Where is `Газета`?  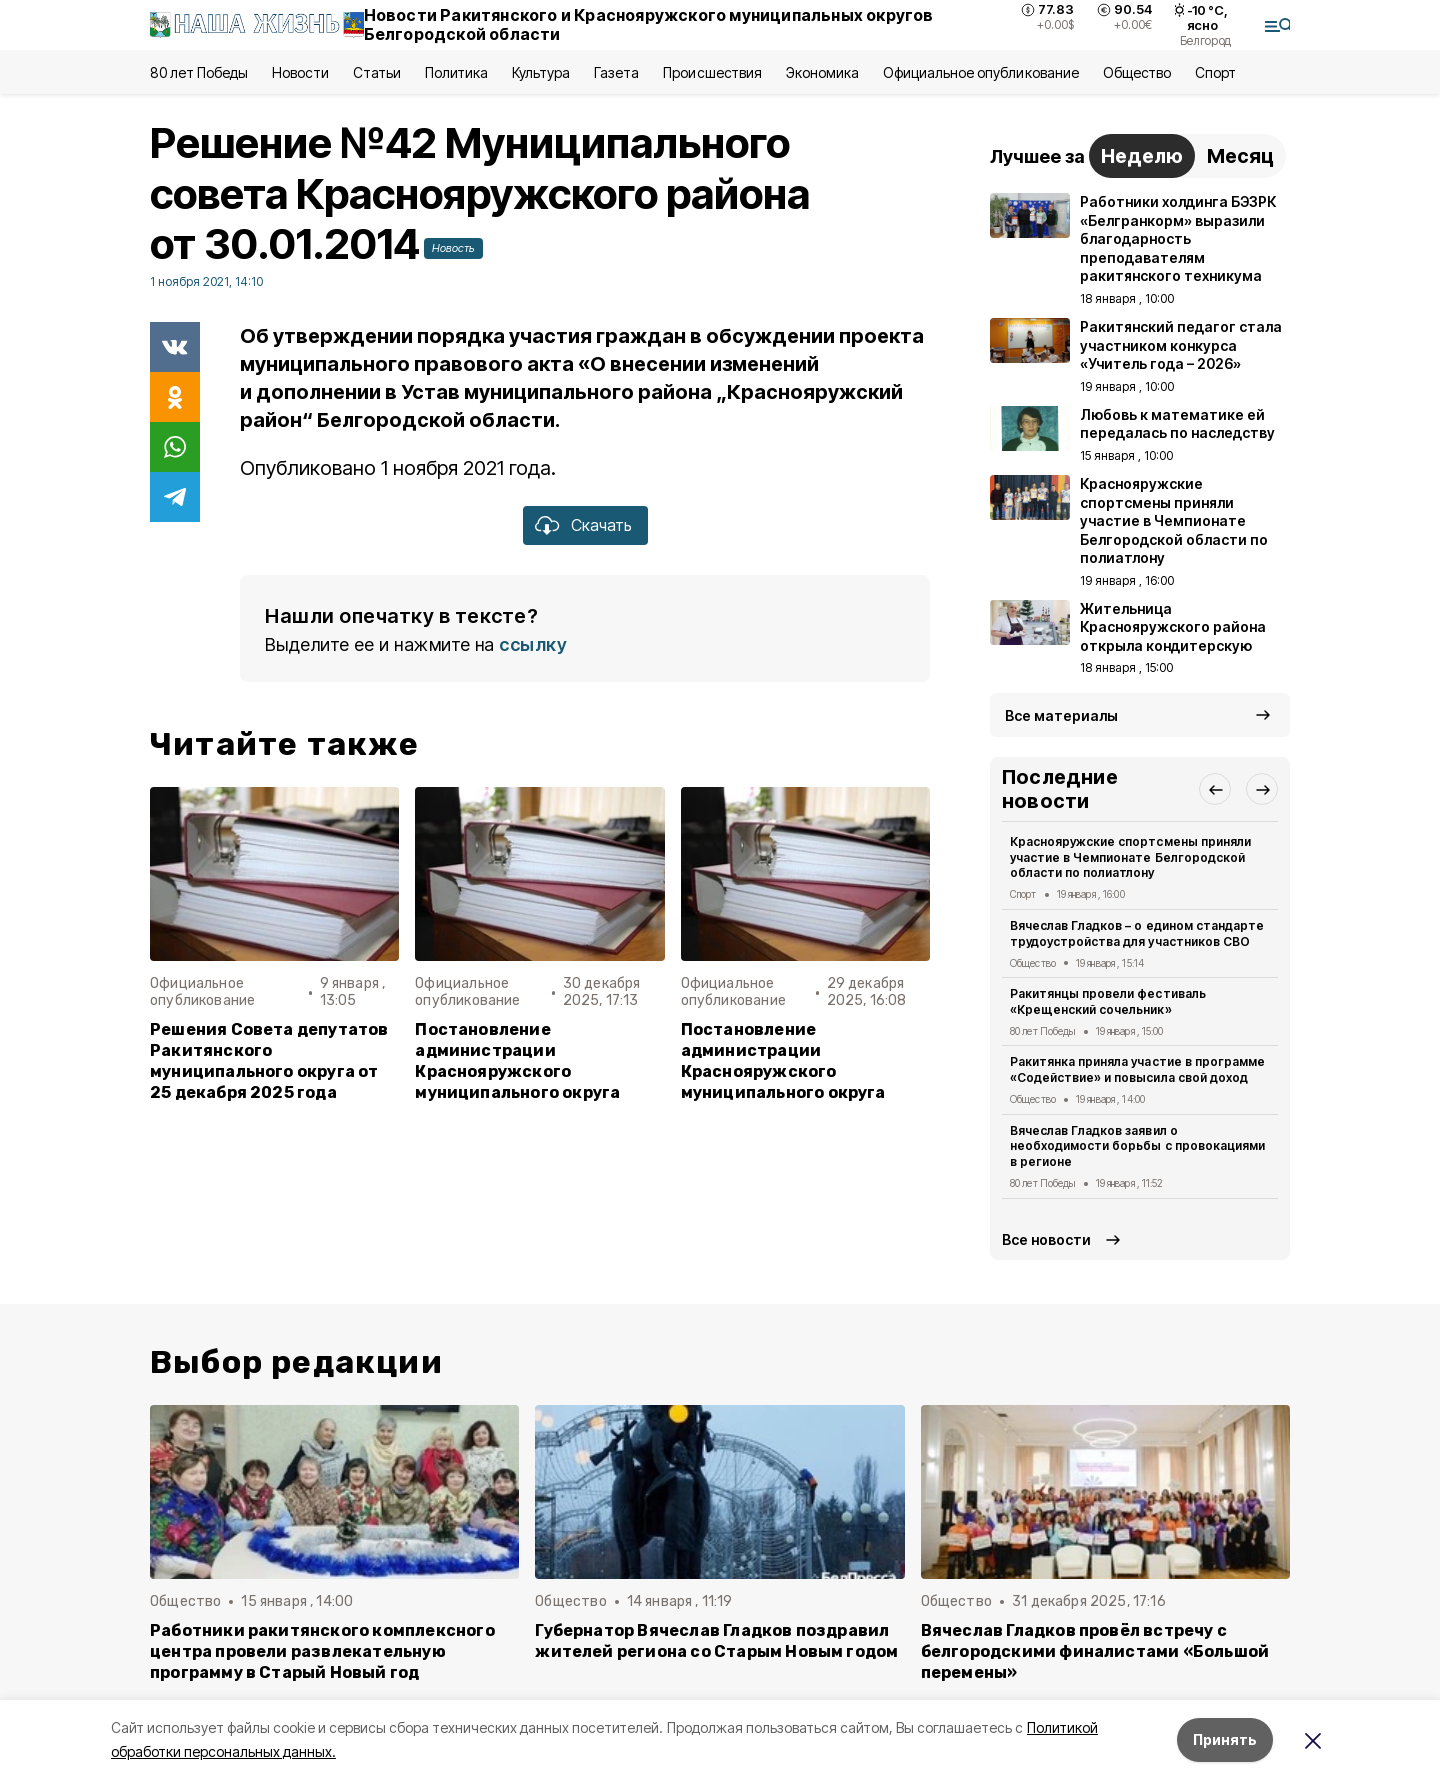 Газета is located at coordinates (616, 72).